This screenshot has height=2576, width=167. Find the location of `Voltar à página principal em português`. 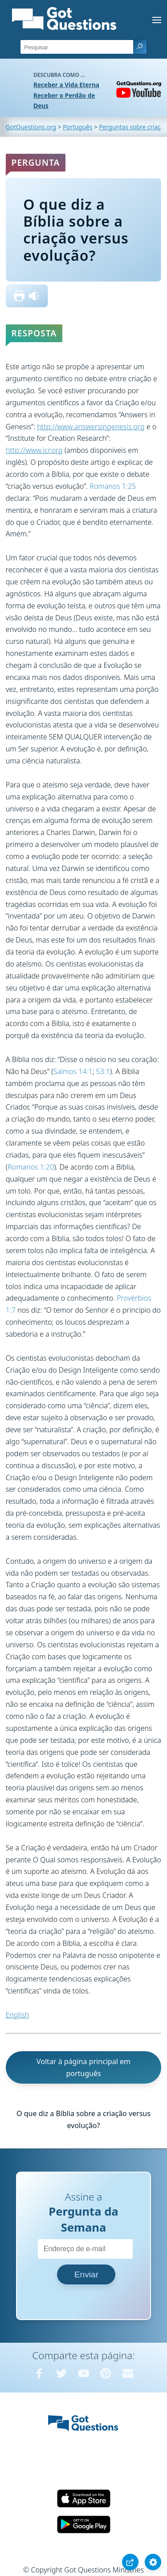

Voltar à página principal em português is located at coordinates (83, 2067).